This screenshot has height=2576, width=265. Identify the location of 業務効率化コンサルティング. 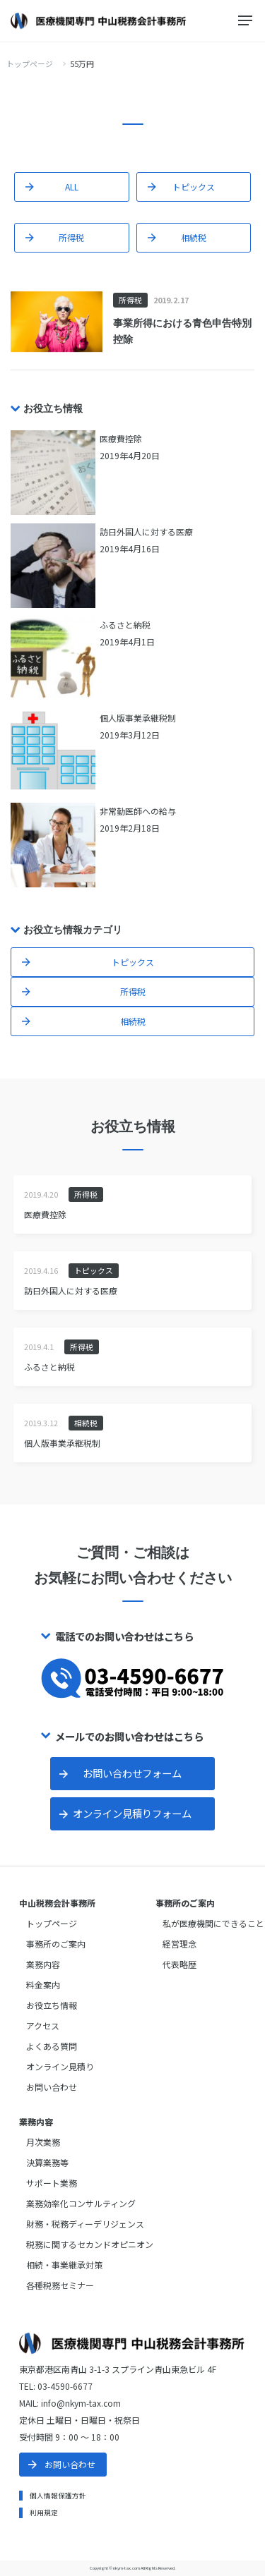
(81, 2203).